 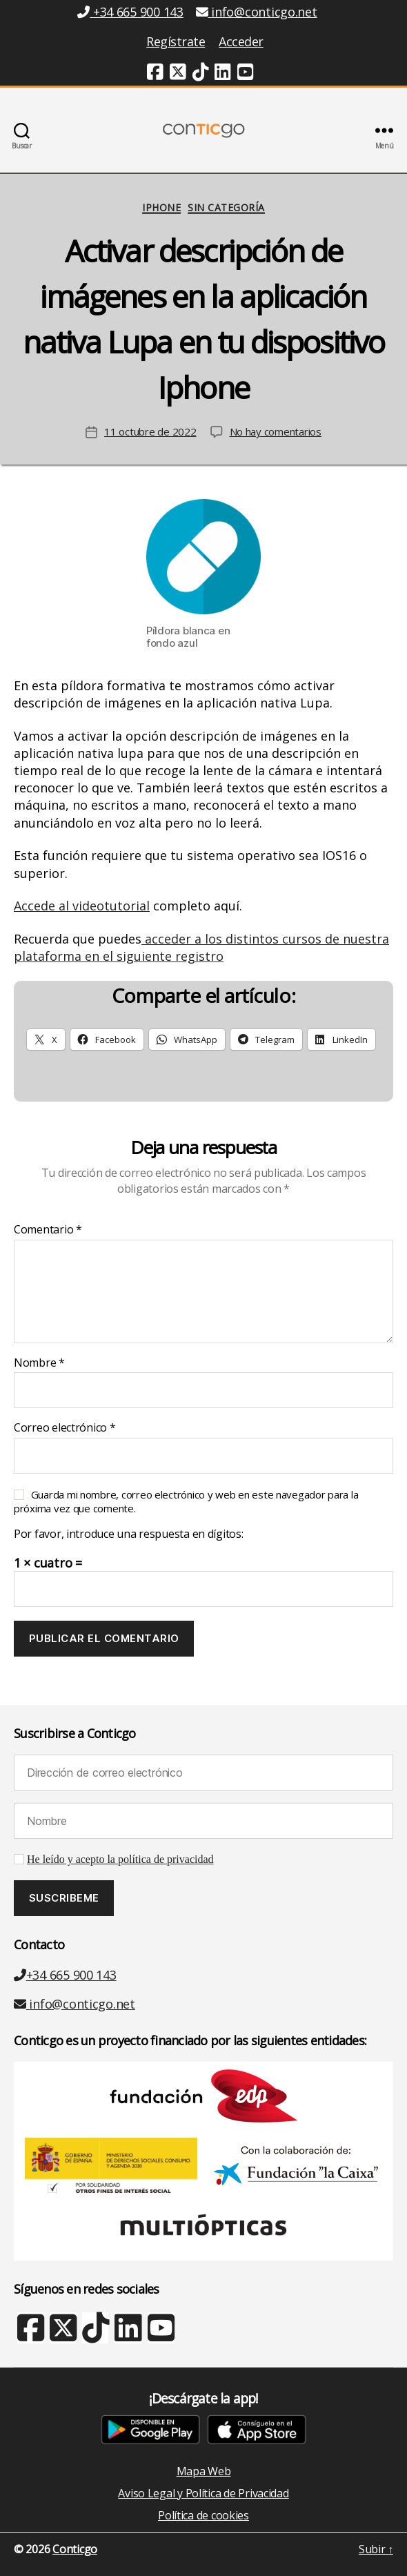 What do you see at coordinates (200, 74) in the screenshot?
I see `[TikTok (nueva ventana)]` at bounding box center [200, 74].